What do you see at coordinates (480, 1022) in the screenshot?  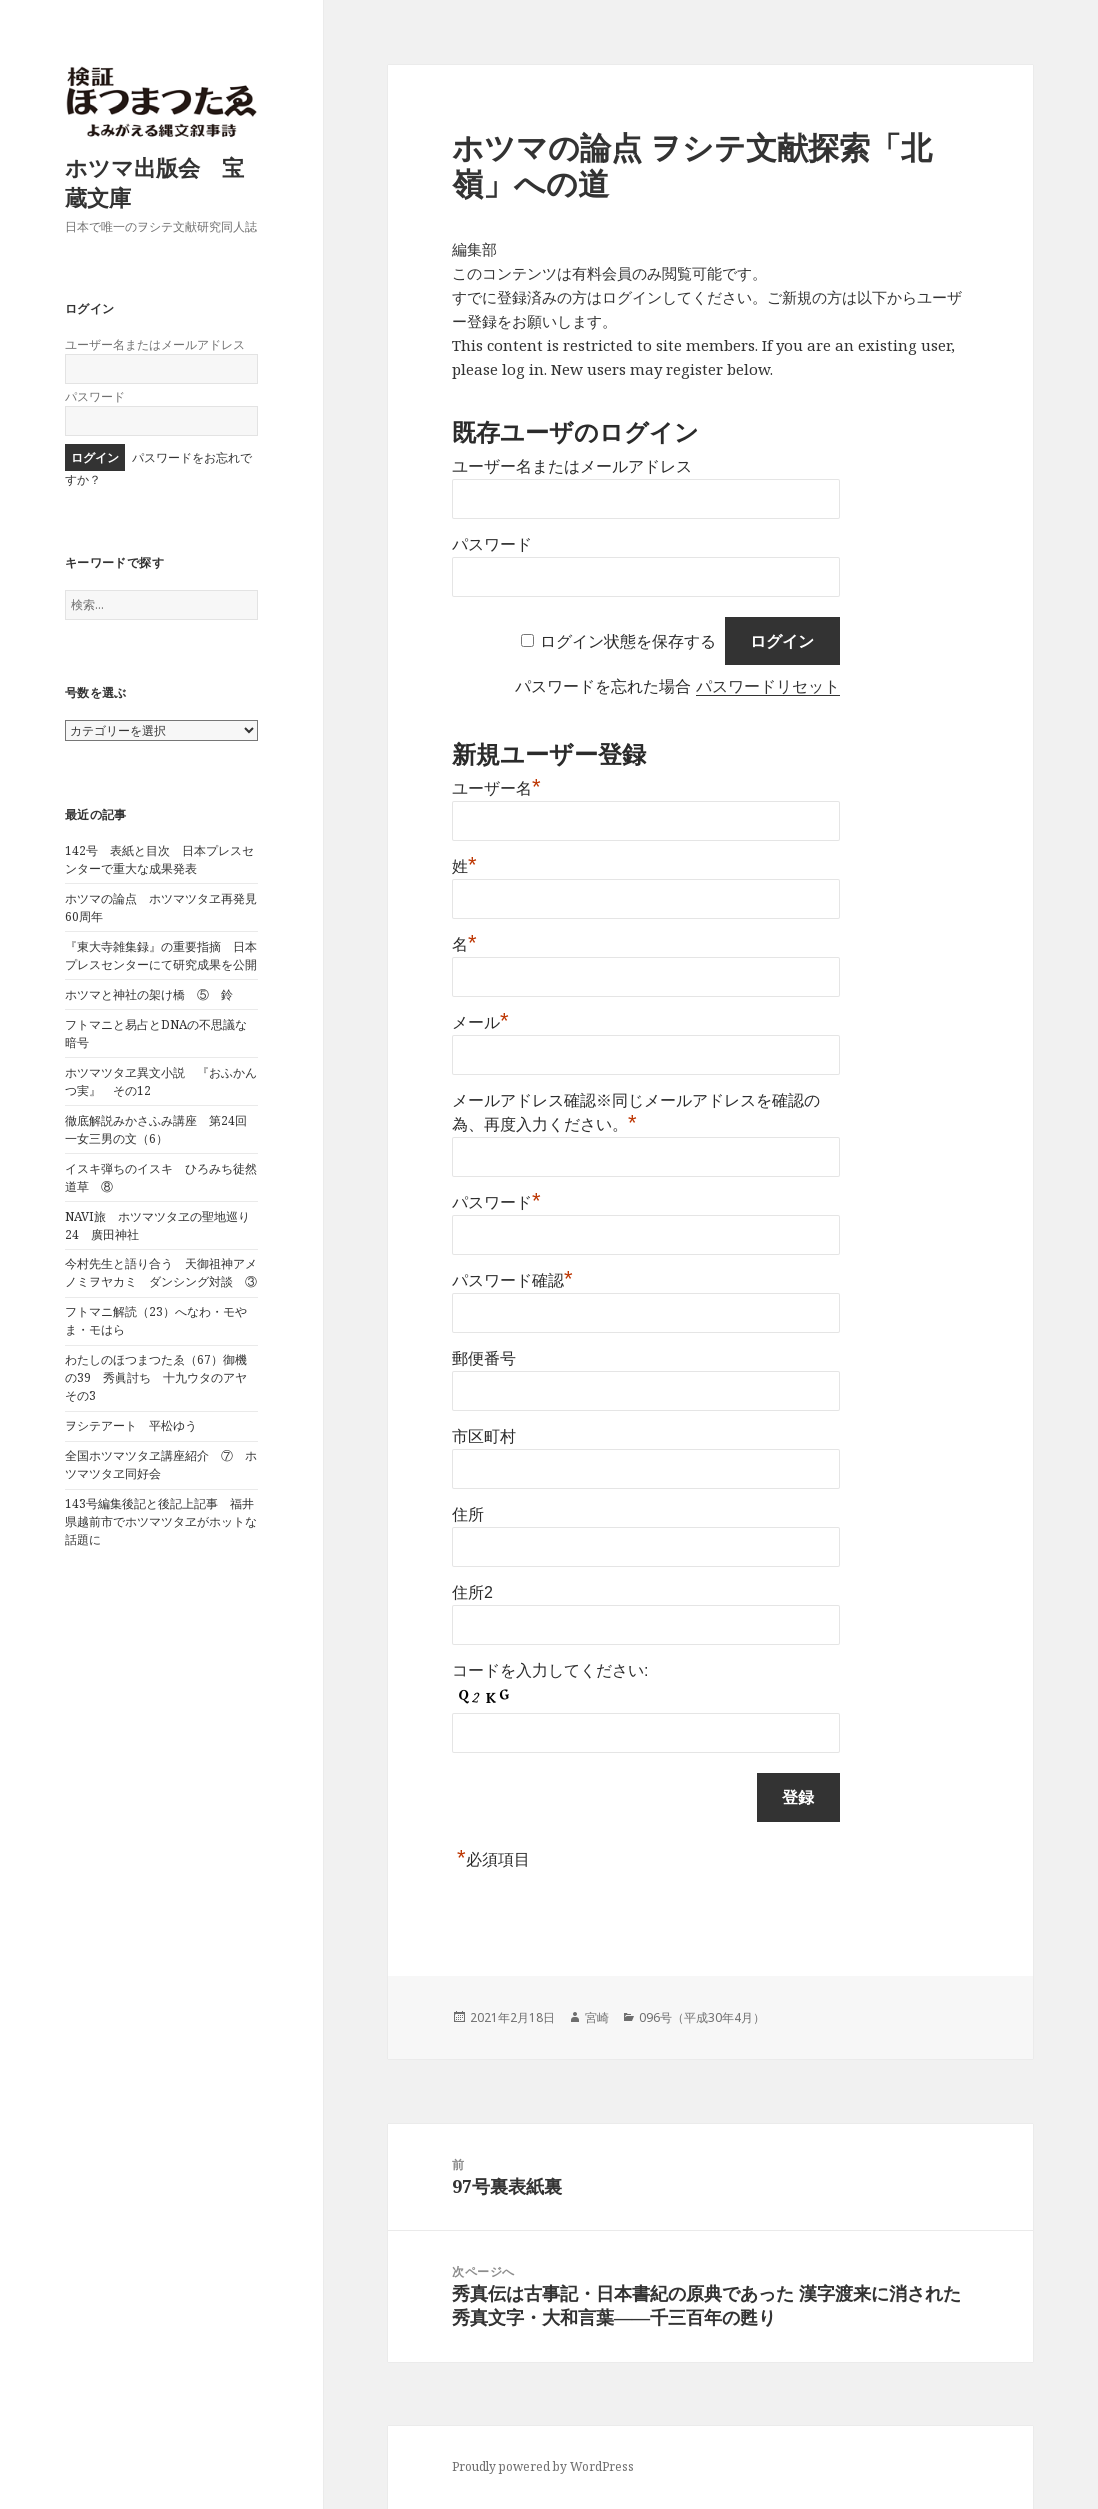 I see `メール` at bounding box center [480, 1022].